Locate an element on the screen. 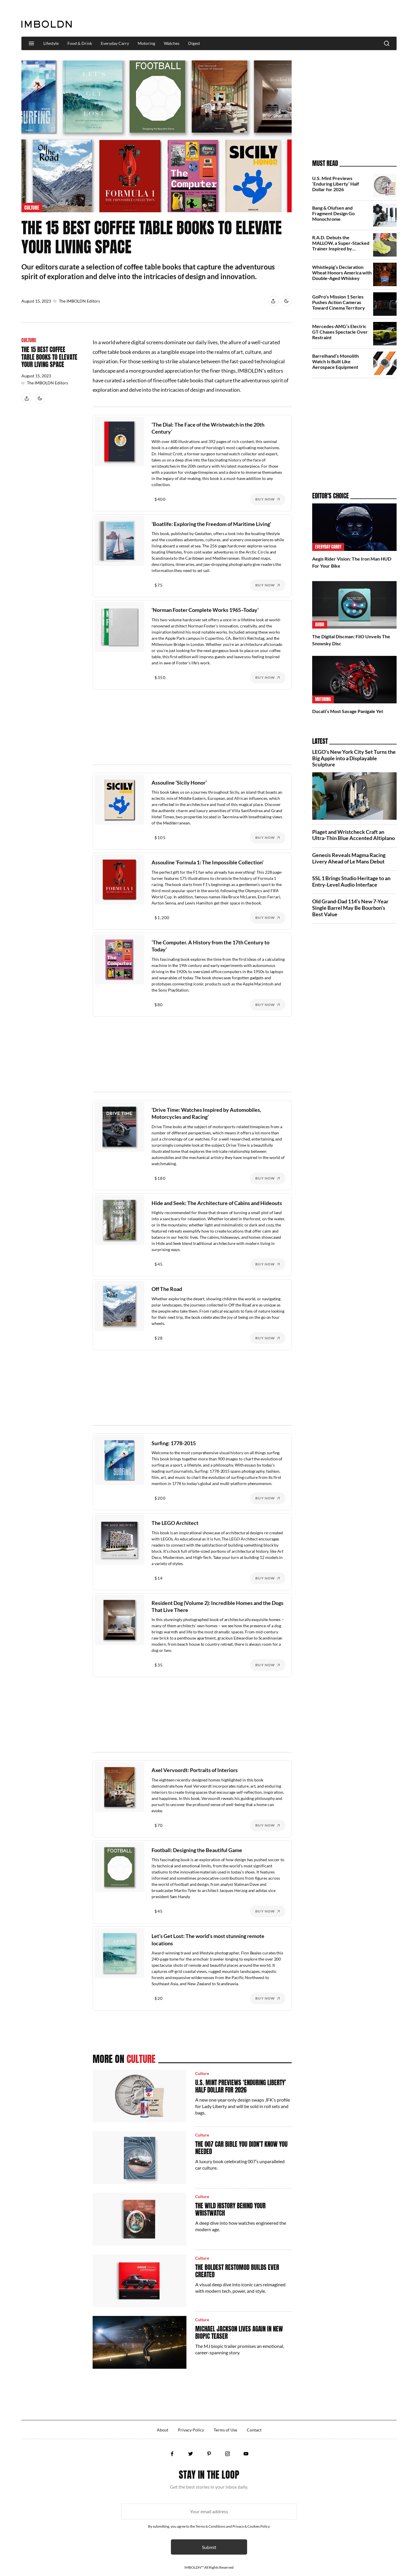  Genesis Reveals Magma Racing Livery Ahead of Le Mans Debut is located at coordinates (348, 858).